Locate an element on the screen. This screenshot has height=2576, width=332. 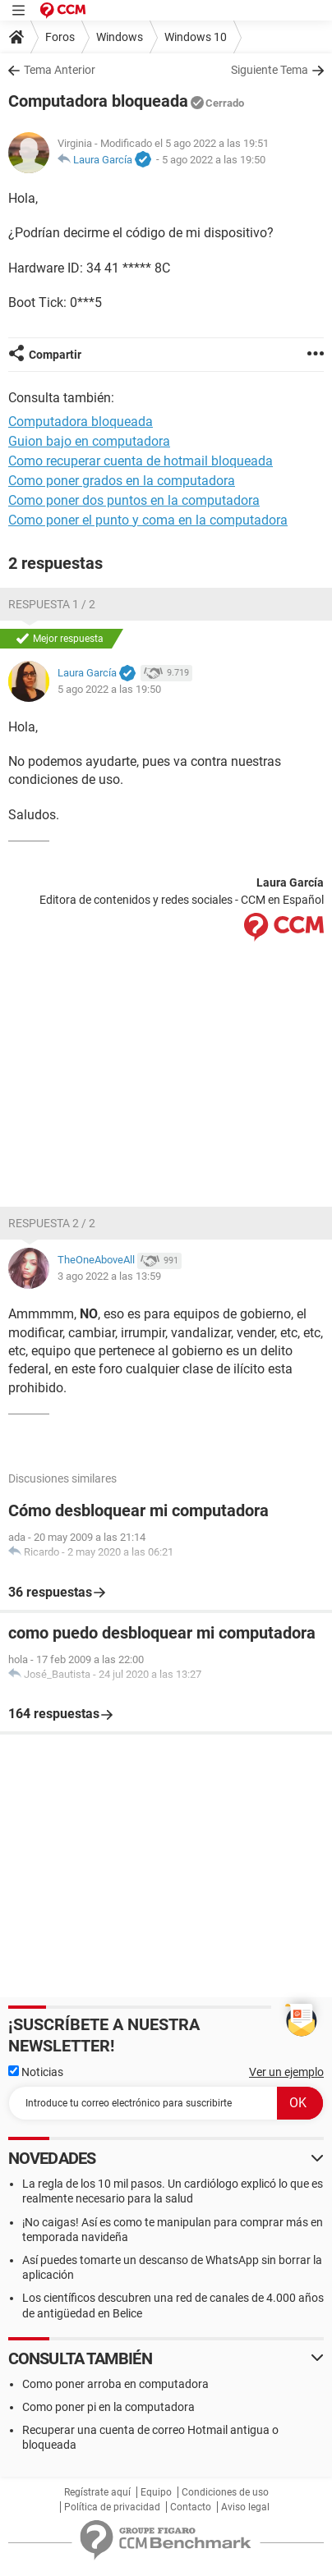
Como poner arroba en computadora is located at coordinates (115, 2383).